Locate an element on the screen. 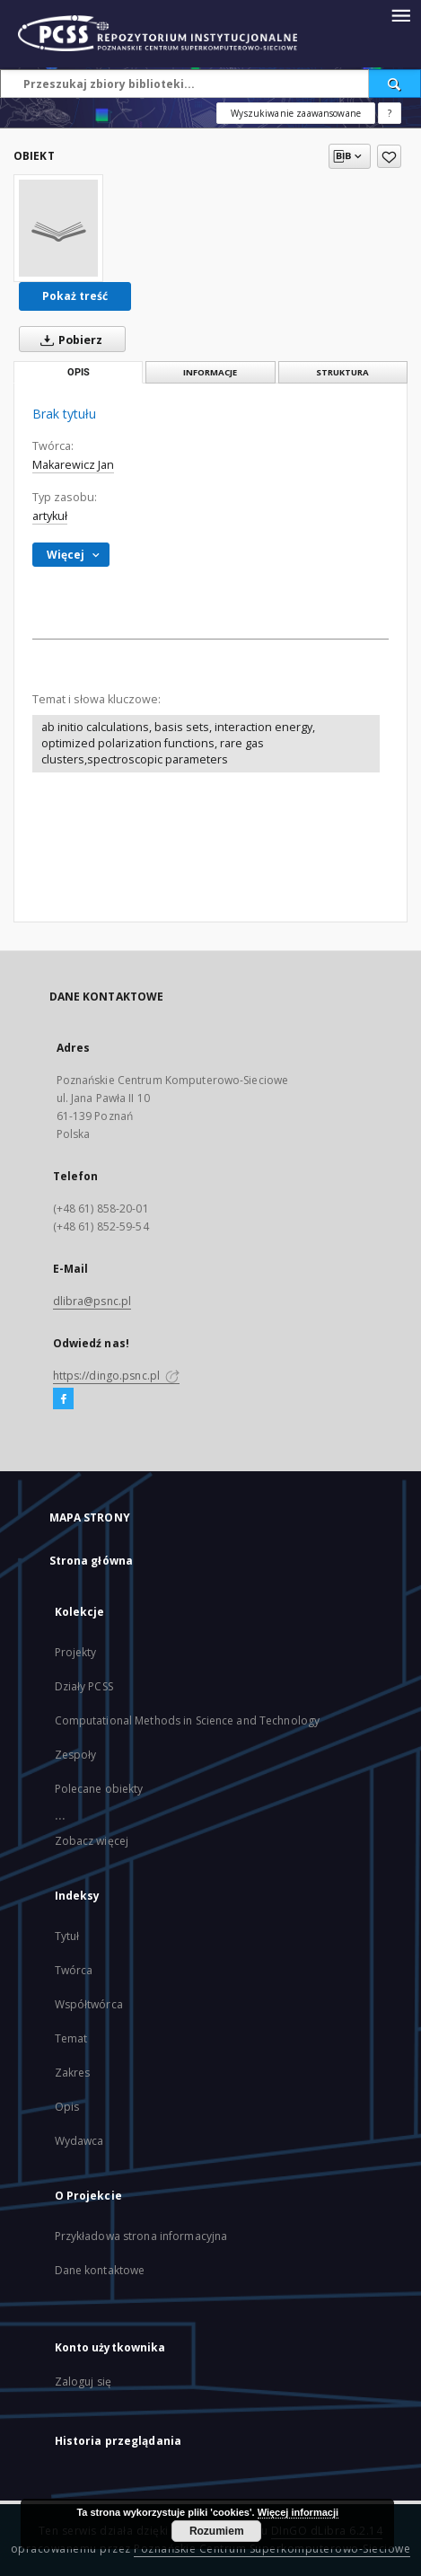 The image size is (421, 2576). [Dodaj do ulubionych] is located at coordinates (389, 156).